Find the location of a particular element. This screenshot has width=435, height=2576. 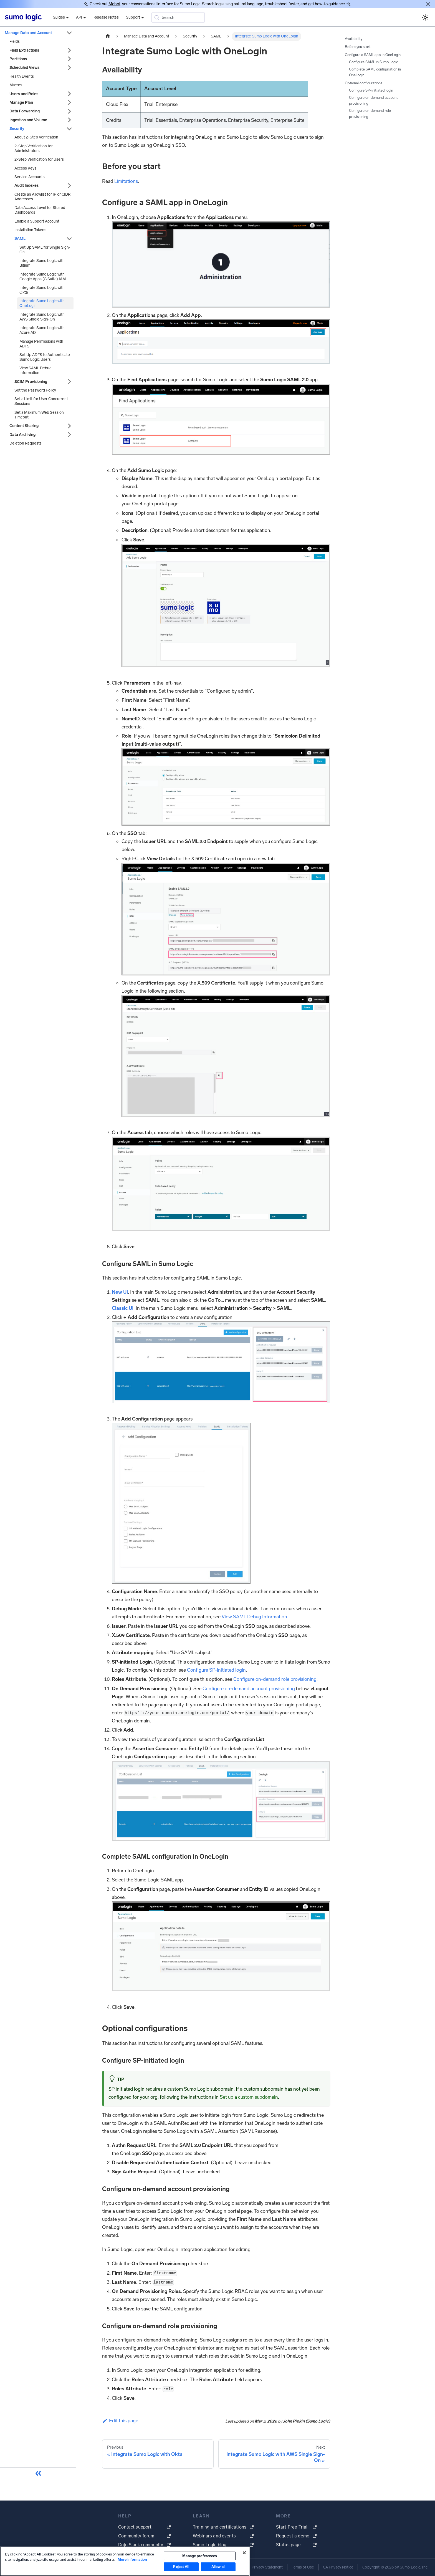

Allow all is located at coordinates (218, 2567).